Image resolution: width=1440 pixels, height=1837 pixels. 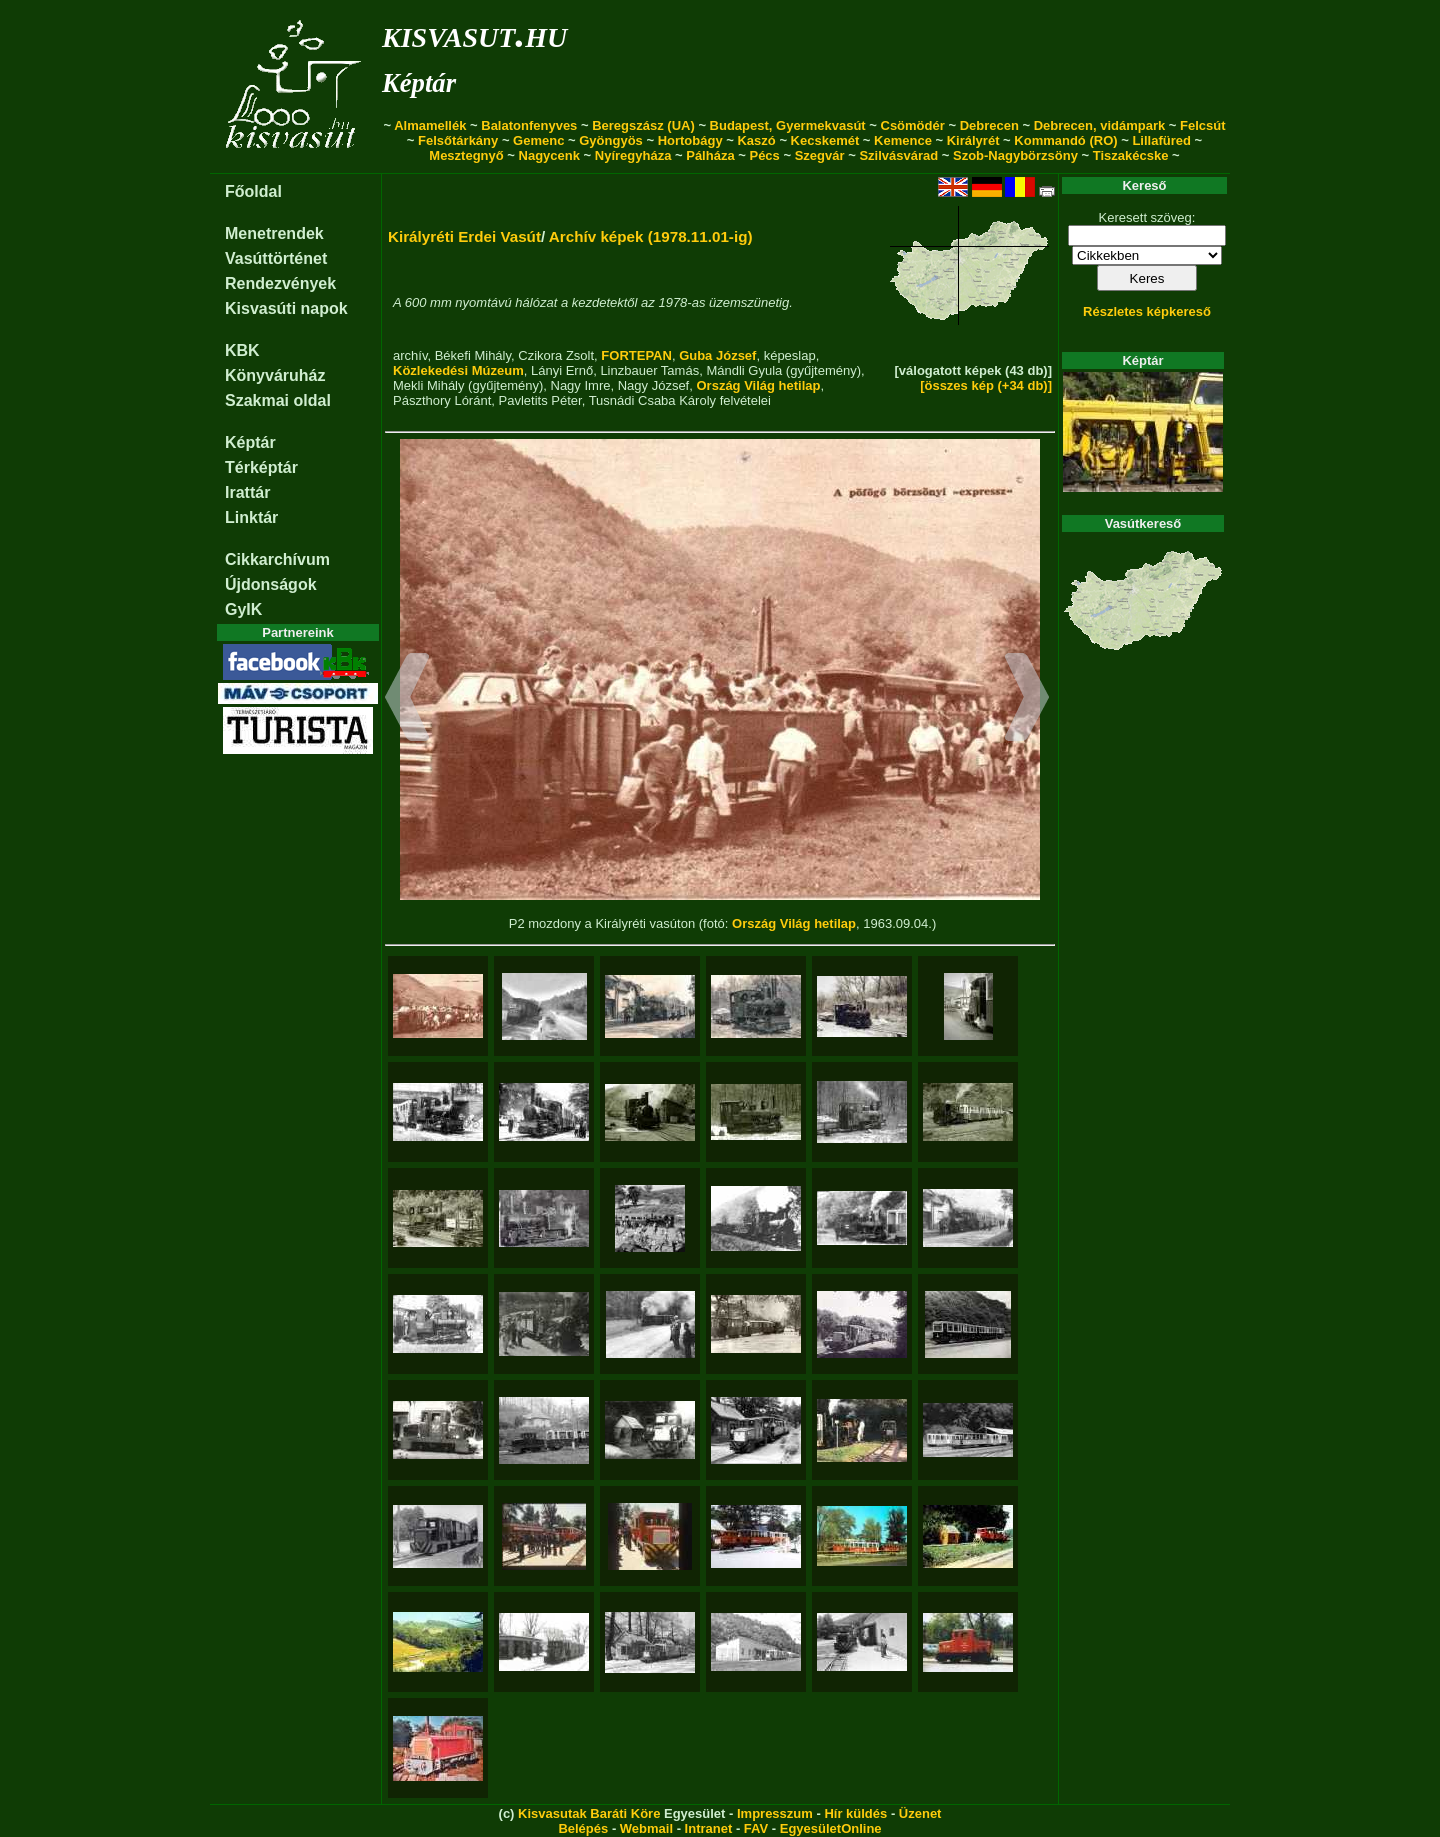 What do you see at coordinates (280, 283) in the screenshot?
I see `Rendezvények` at bounding box center [280, 283].